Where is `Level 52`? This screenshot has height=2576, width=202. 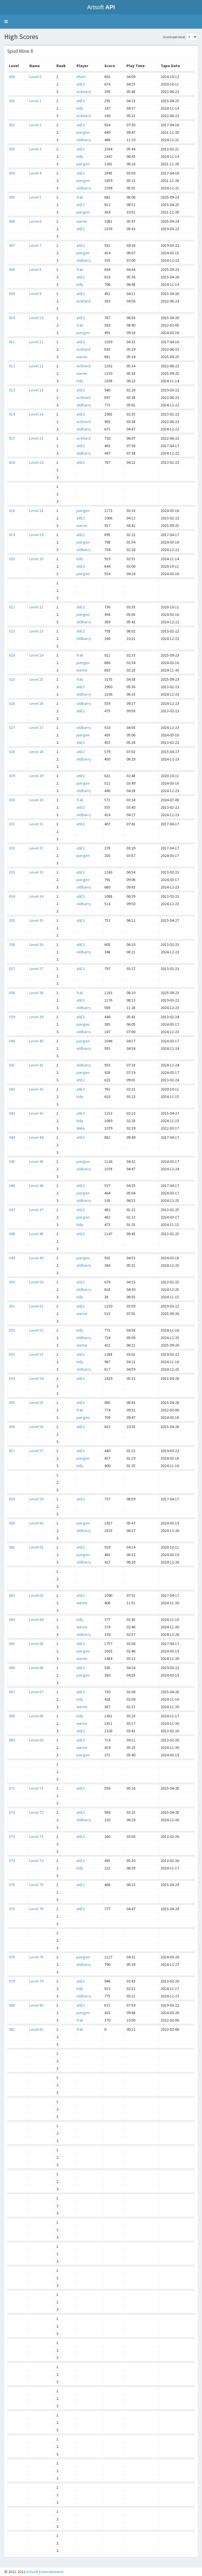
Level 52 is located at coordinates (36, 1330).